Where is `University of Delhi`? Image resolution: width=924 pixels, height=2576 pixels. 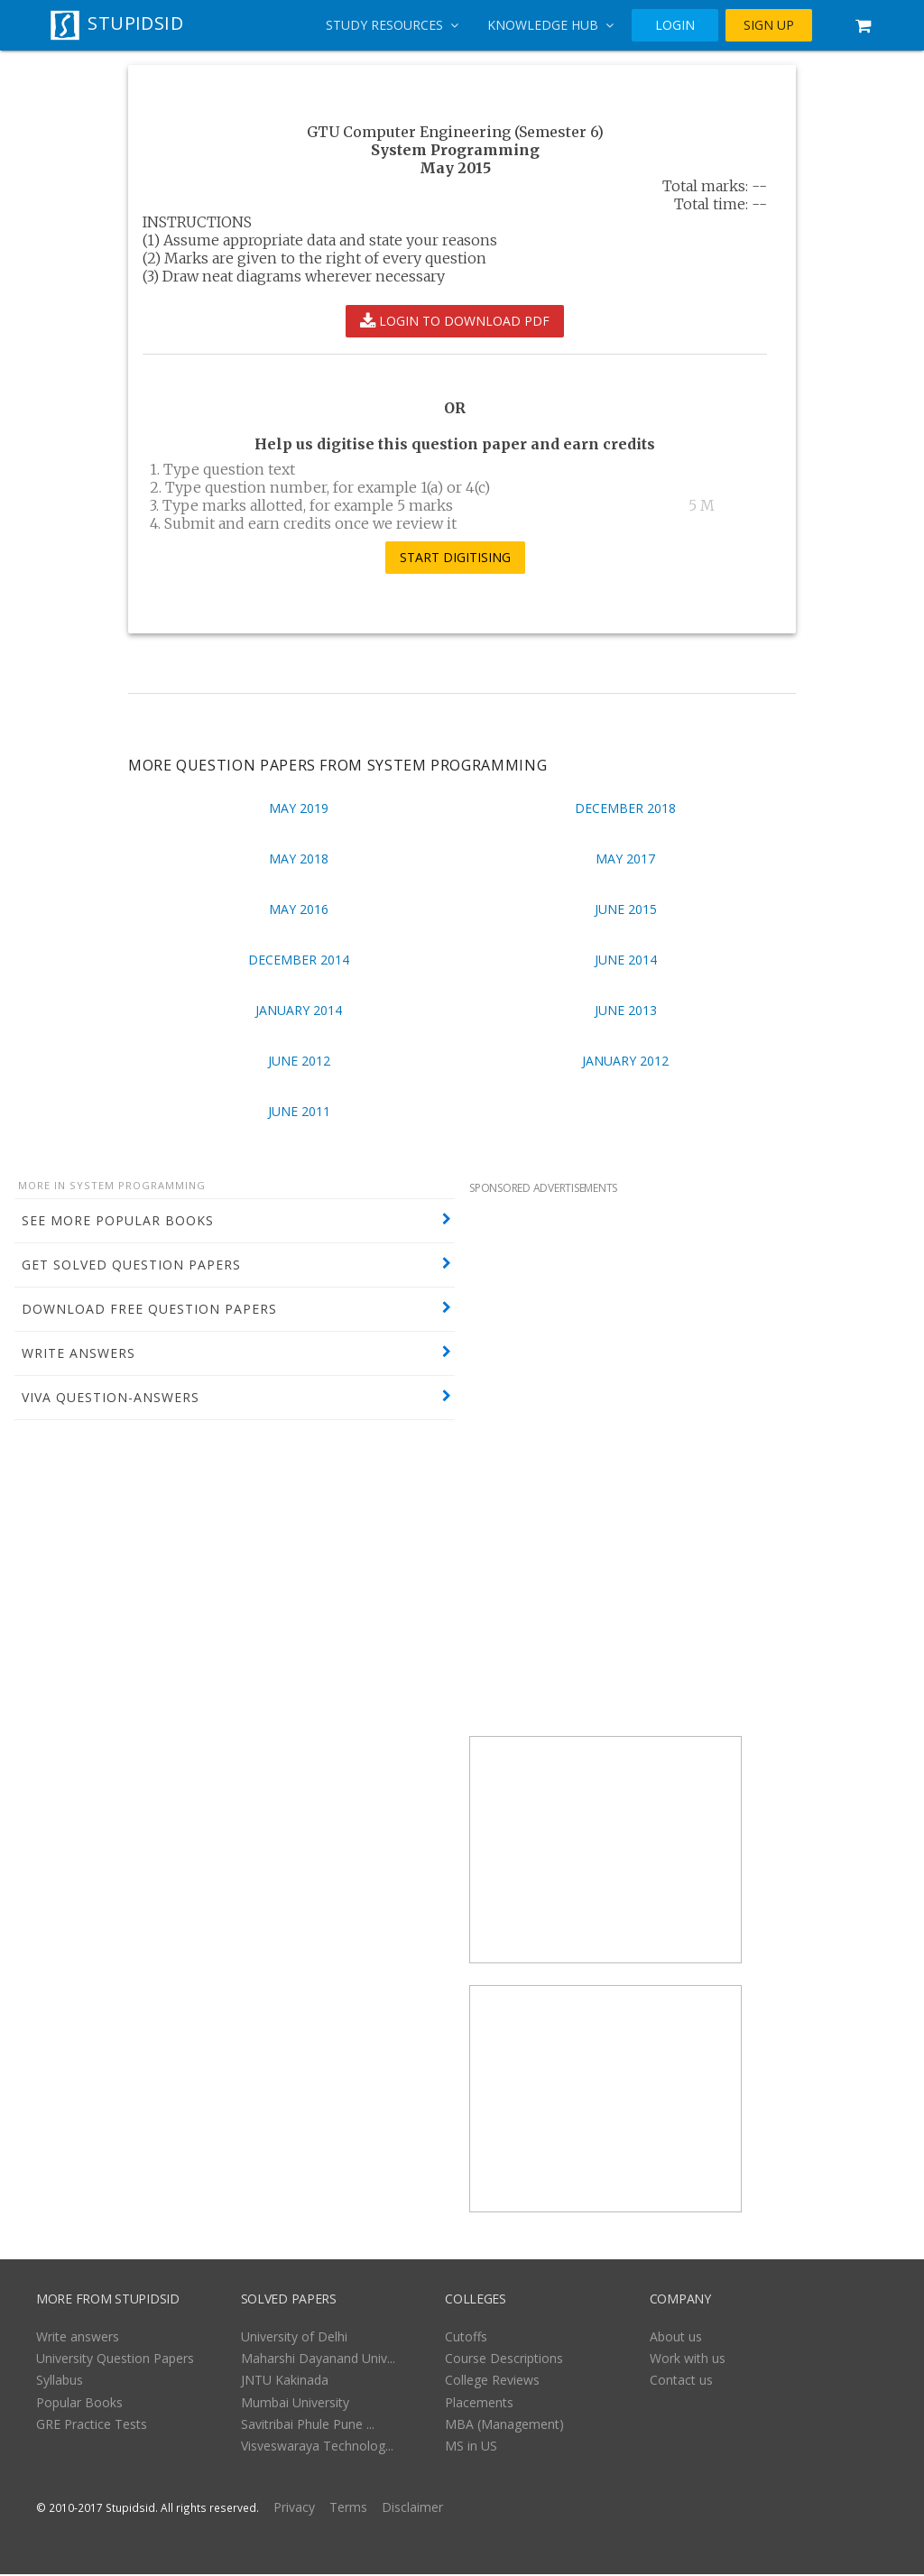 University of Delhi is located at coordinates (294, 2338).